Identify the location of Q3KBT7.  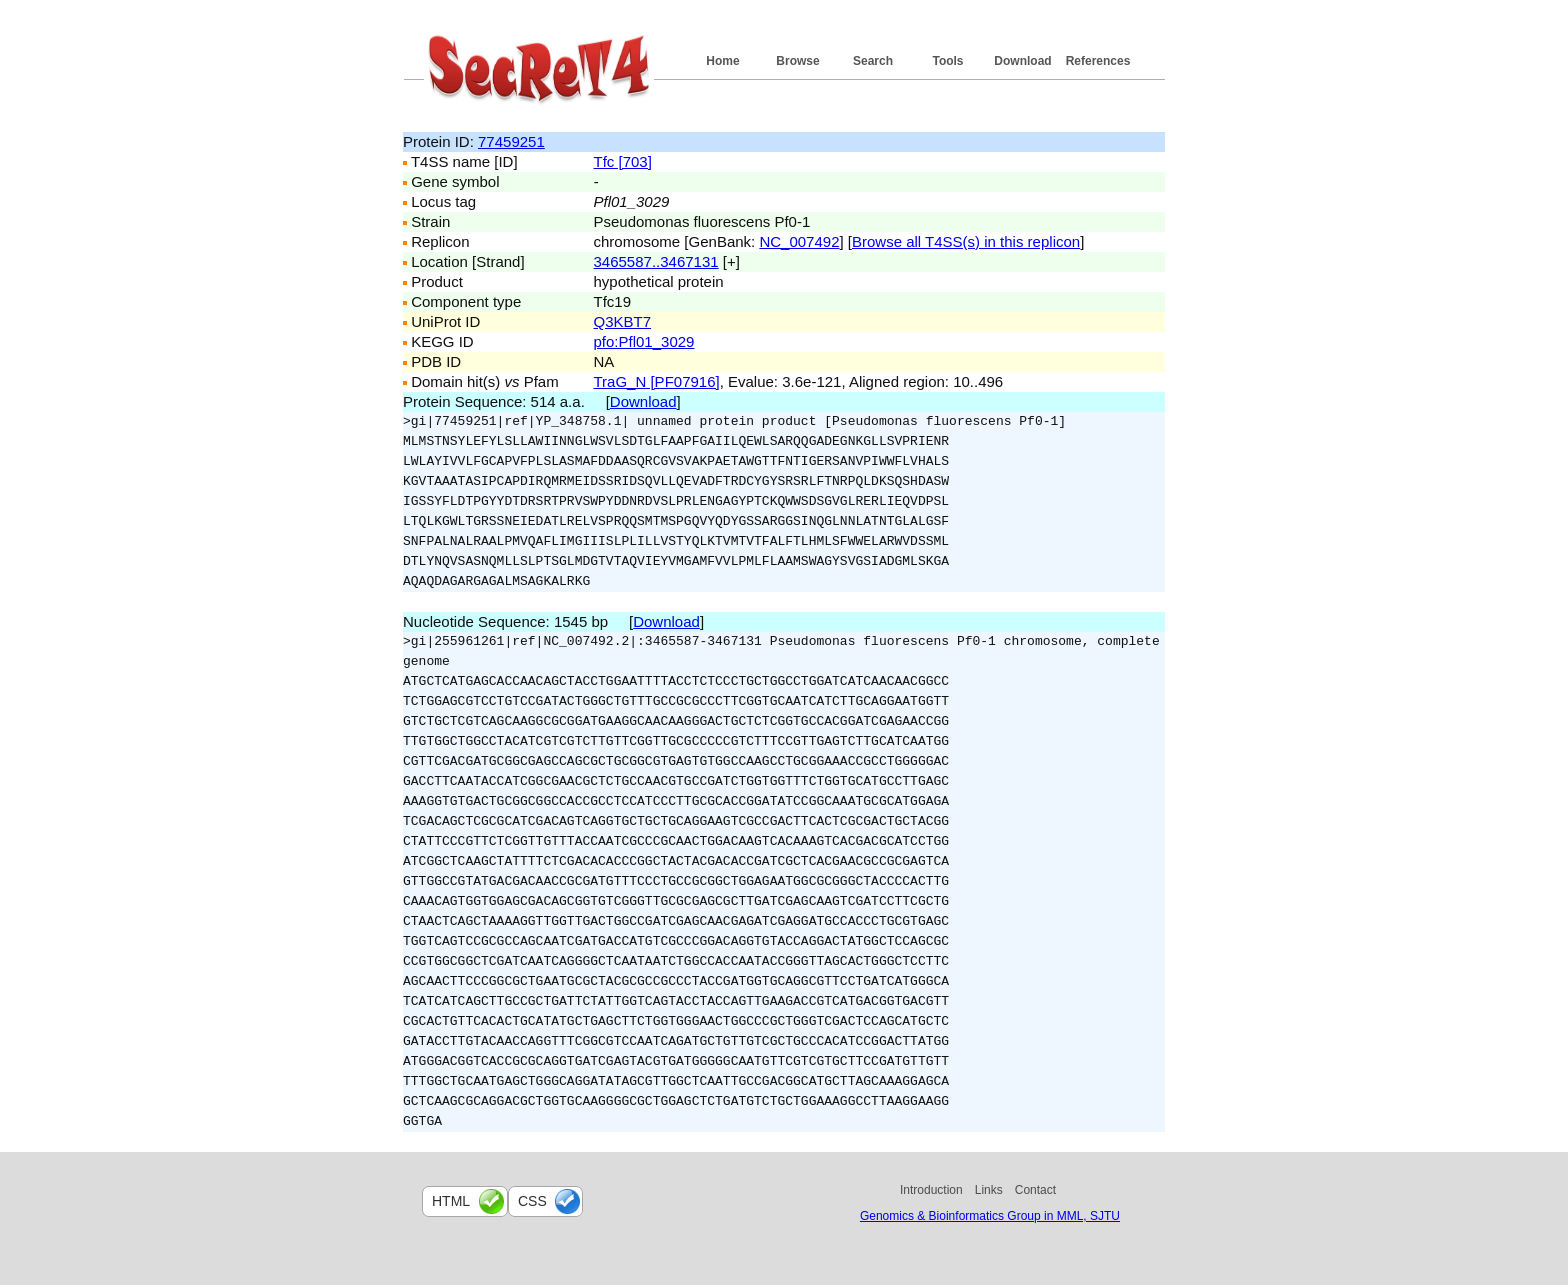
(623, 321).